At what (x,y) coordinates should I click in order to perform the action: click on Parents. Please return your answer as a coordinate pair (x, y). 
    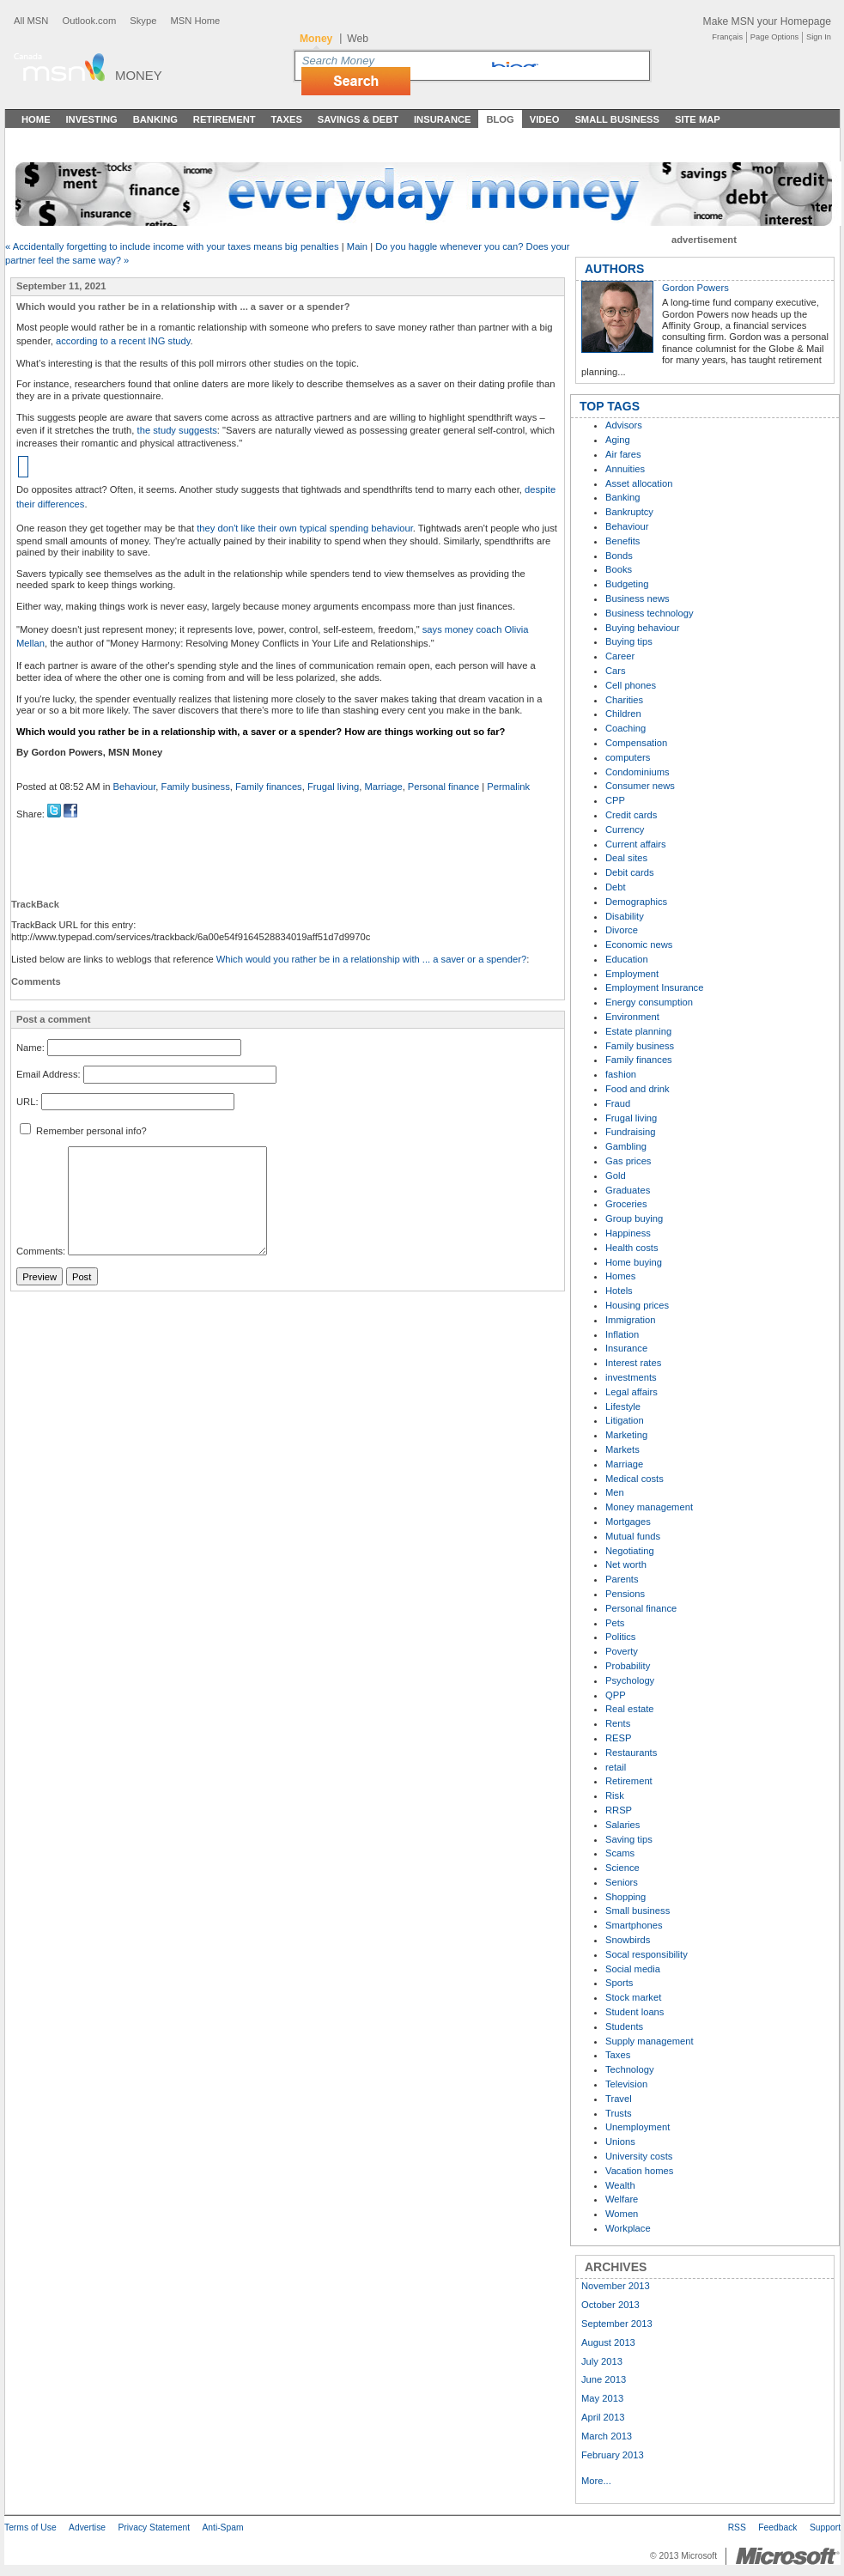
    Looking at the image, I should click on (622, 1579).